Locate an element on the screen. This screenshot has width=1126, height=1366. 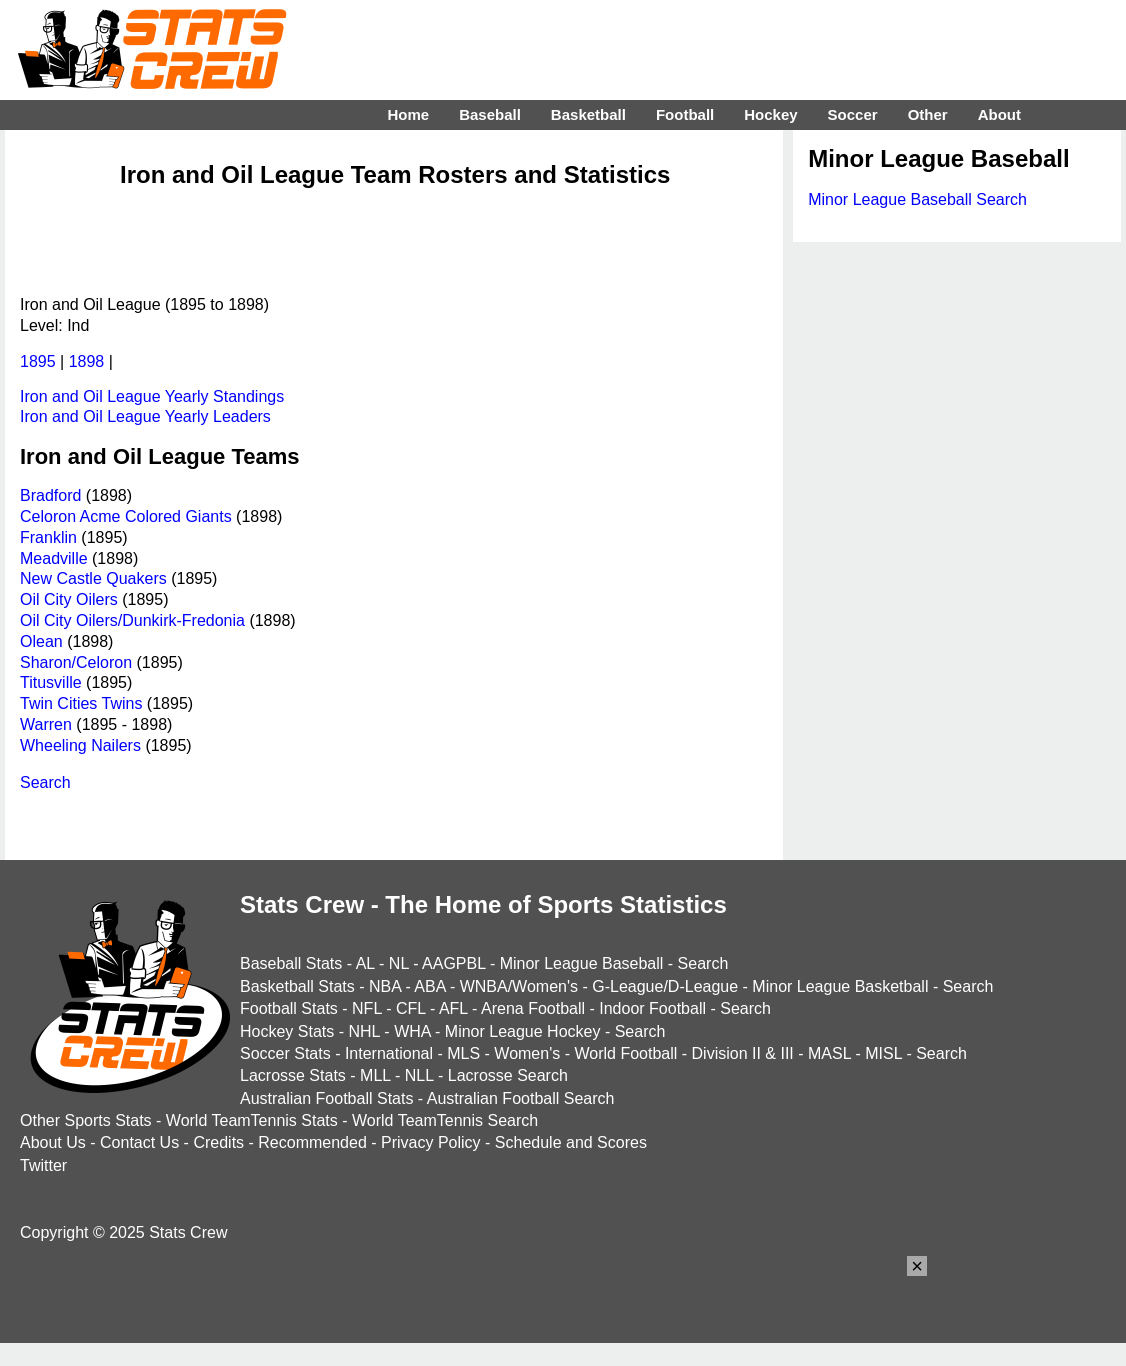
Recommended is located at coordinates (312, 1142).